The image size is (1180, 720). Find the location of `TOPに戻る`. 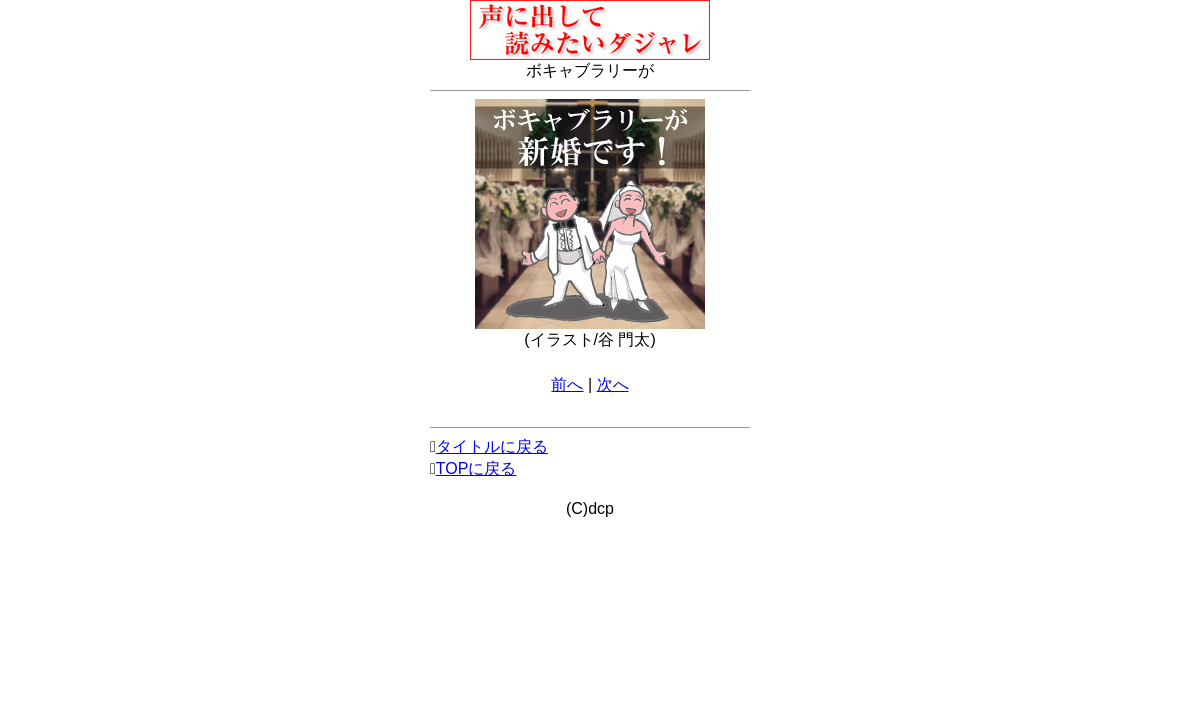

TOPに戻る is located at coordinates (476, 468).